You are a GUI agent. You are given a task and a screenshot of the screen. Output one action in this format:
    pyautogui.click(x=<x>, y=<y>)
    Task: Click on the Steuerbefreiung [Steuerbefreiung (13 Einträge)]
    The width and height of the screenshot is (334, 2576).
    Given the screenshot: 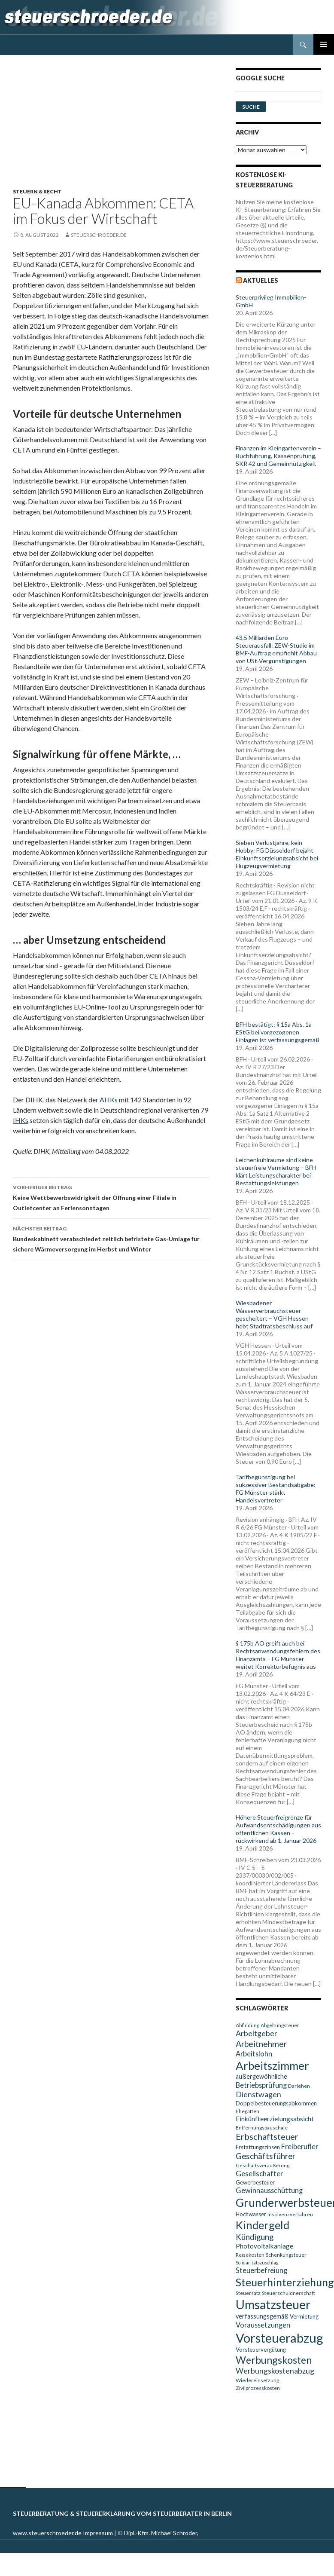 What is the action you would take?
    pyautogui.click(x=261, y=2270)
    